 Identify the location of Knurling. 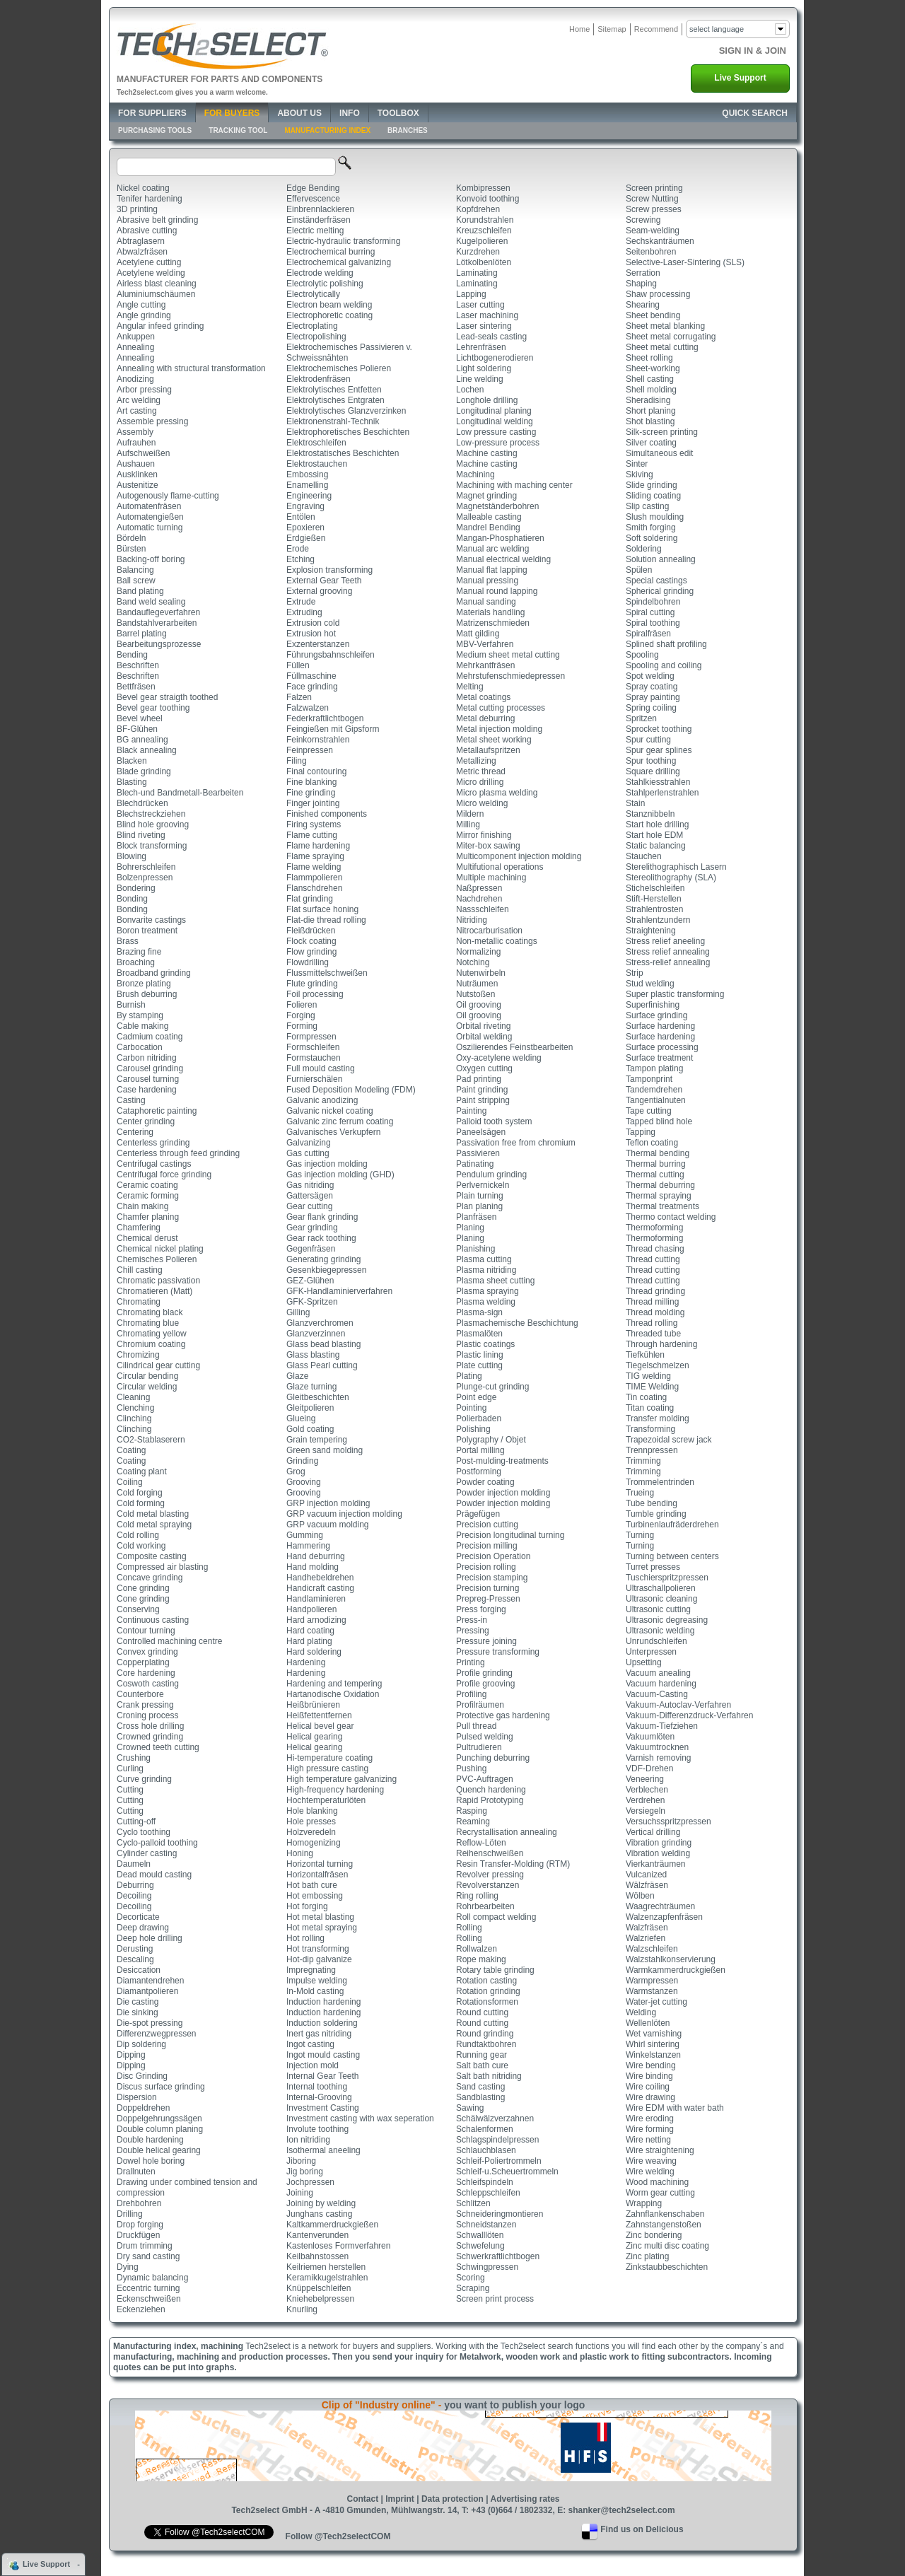
(301, 2309).